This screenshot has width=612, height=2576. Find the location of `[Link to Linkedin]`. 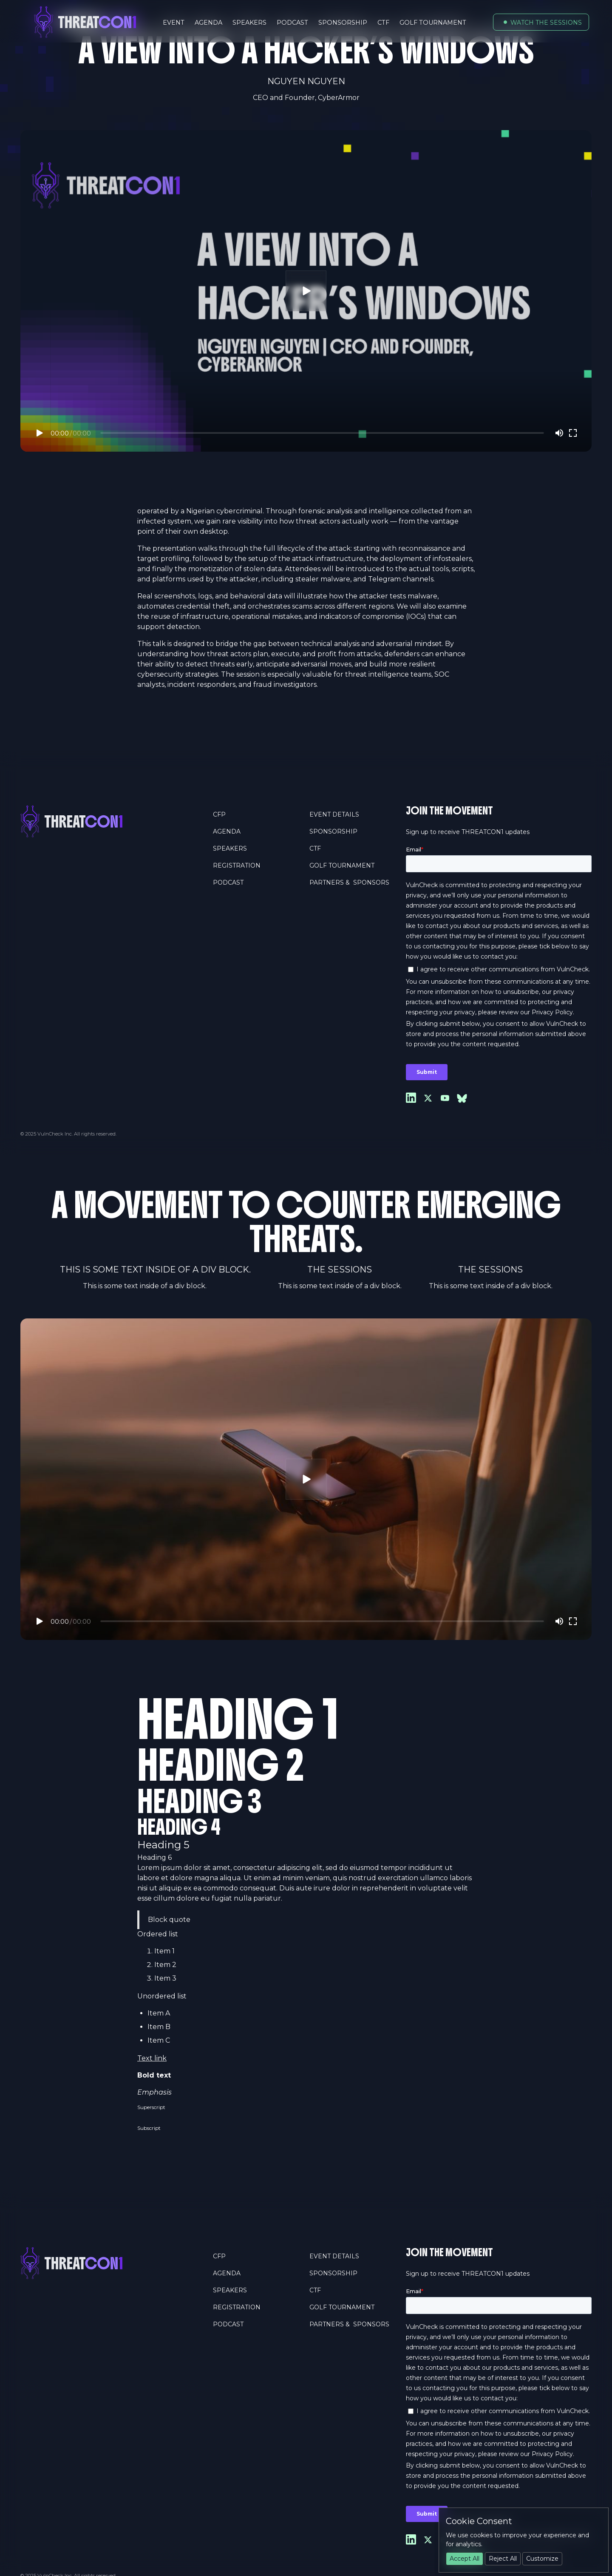

[Link to Linkedin] is located at coordinates (411, 1098).